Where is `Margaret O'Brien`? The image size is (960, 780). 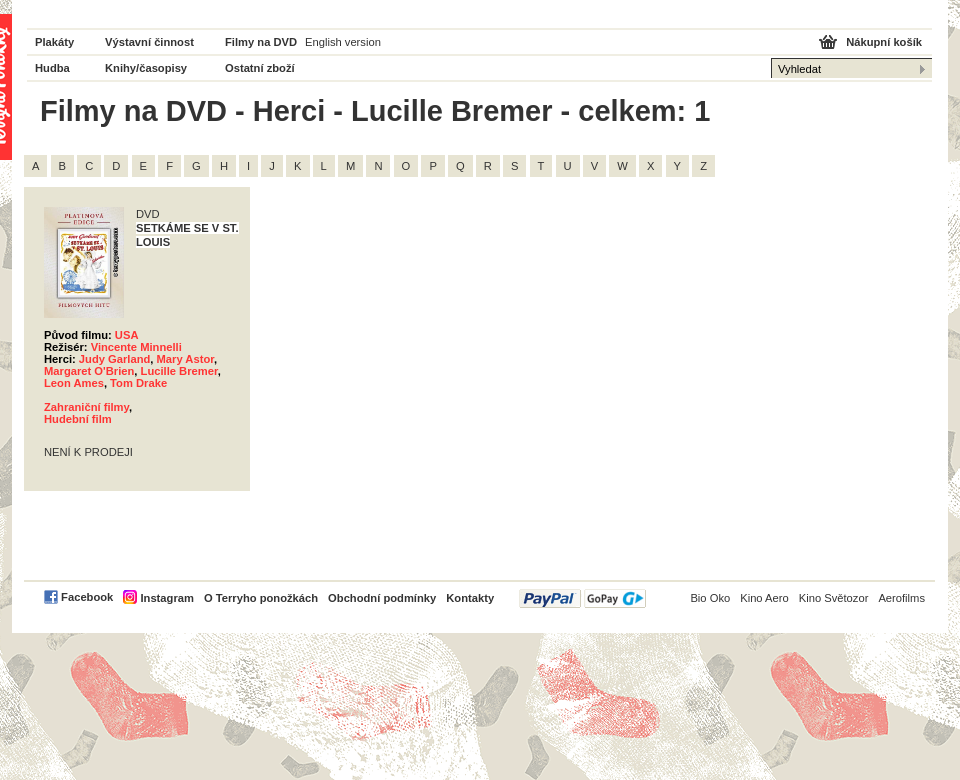
Margaret O'Brien is located at coordinates (89, 371).